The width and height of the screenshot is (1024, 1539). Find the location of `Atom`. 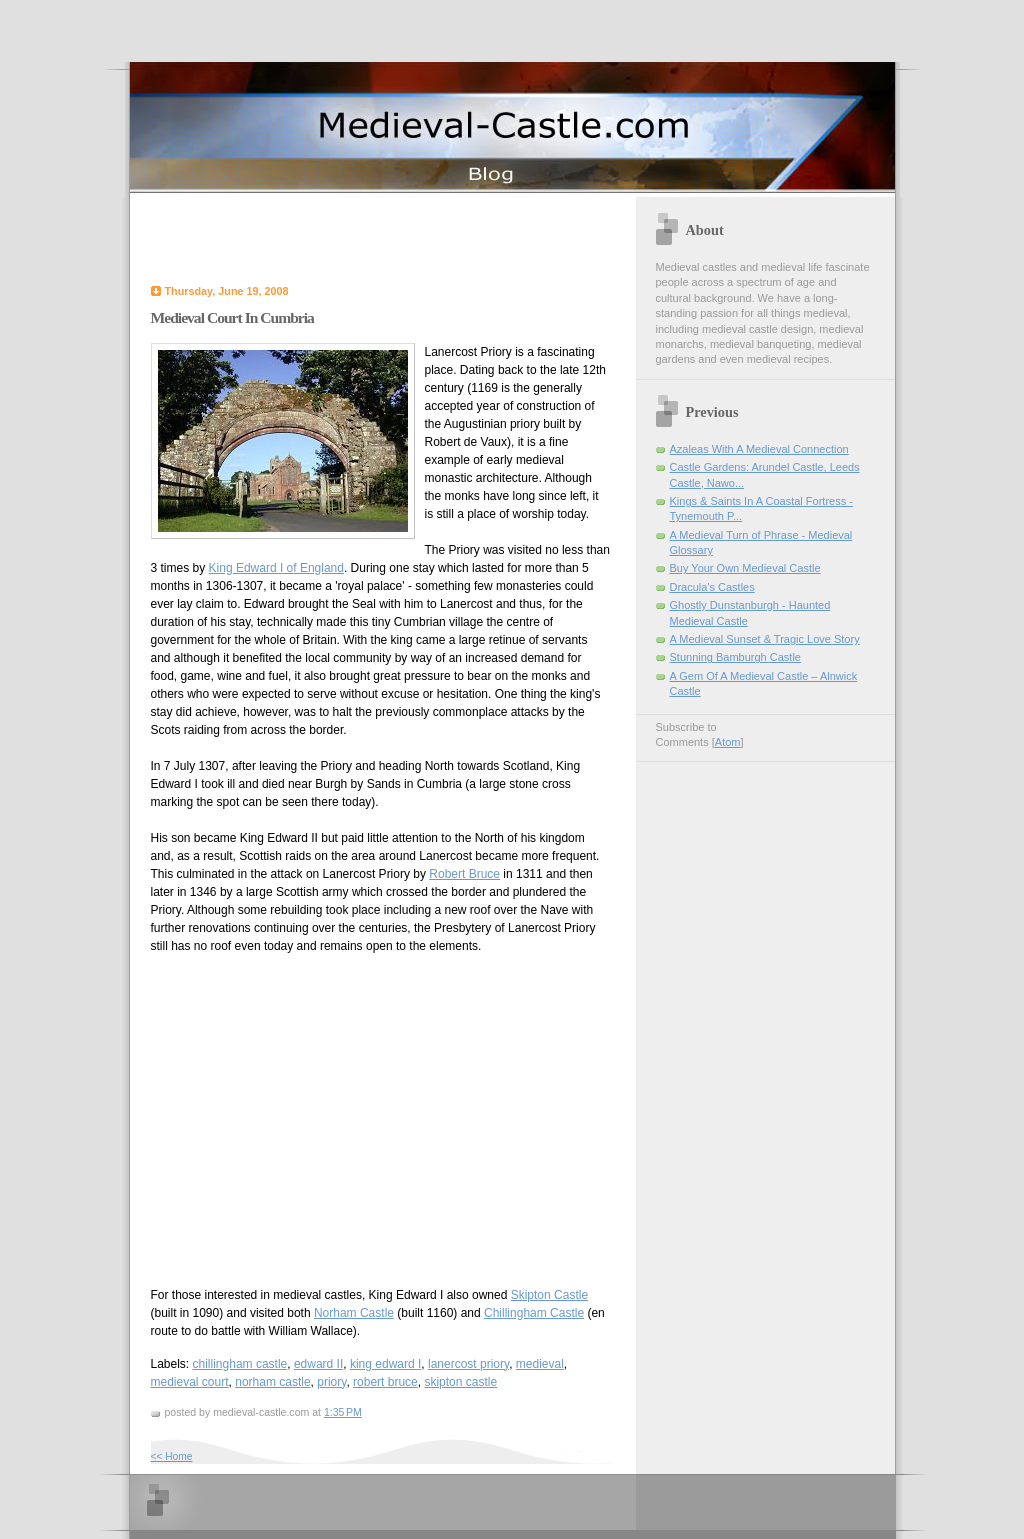

Atom is located at coordinates (728, 742).